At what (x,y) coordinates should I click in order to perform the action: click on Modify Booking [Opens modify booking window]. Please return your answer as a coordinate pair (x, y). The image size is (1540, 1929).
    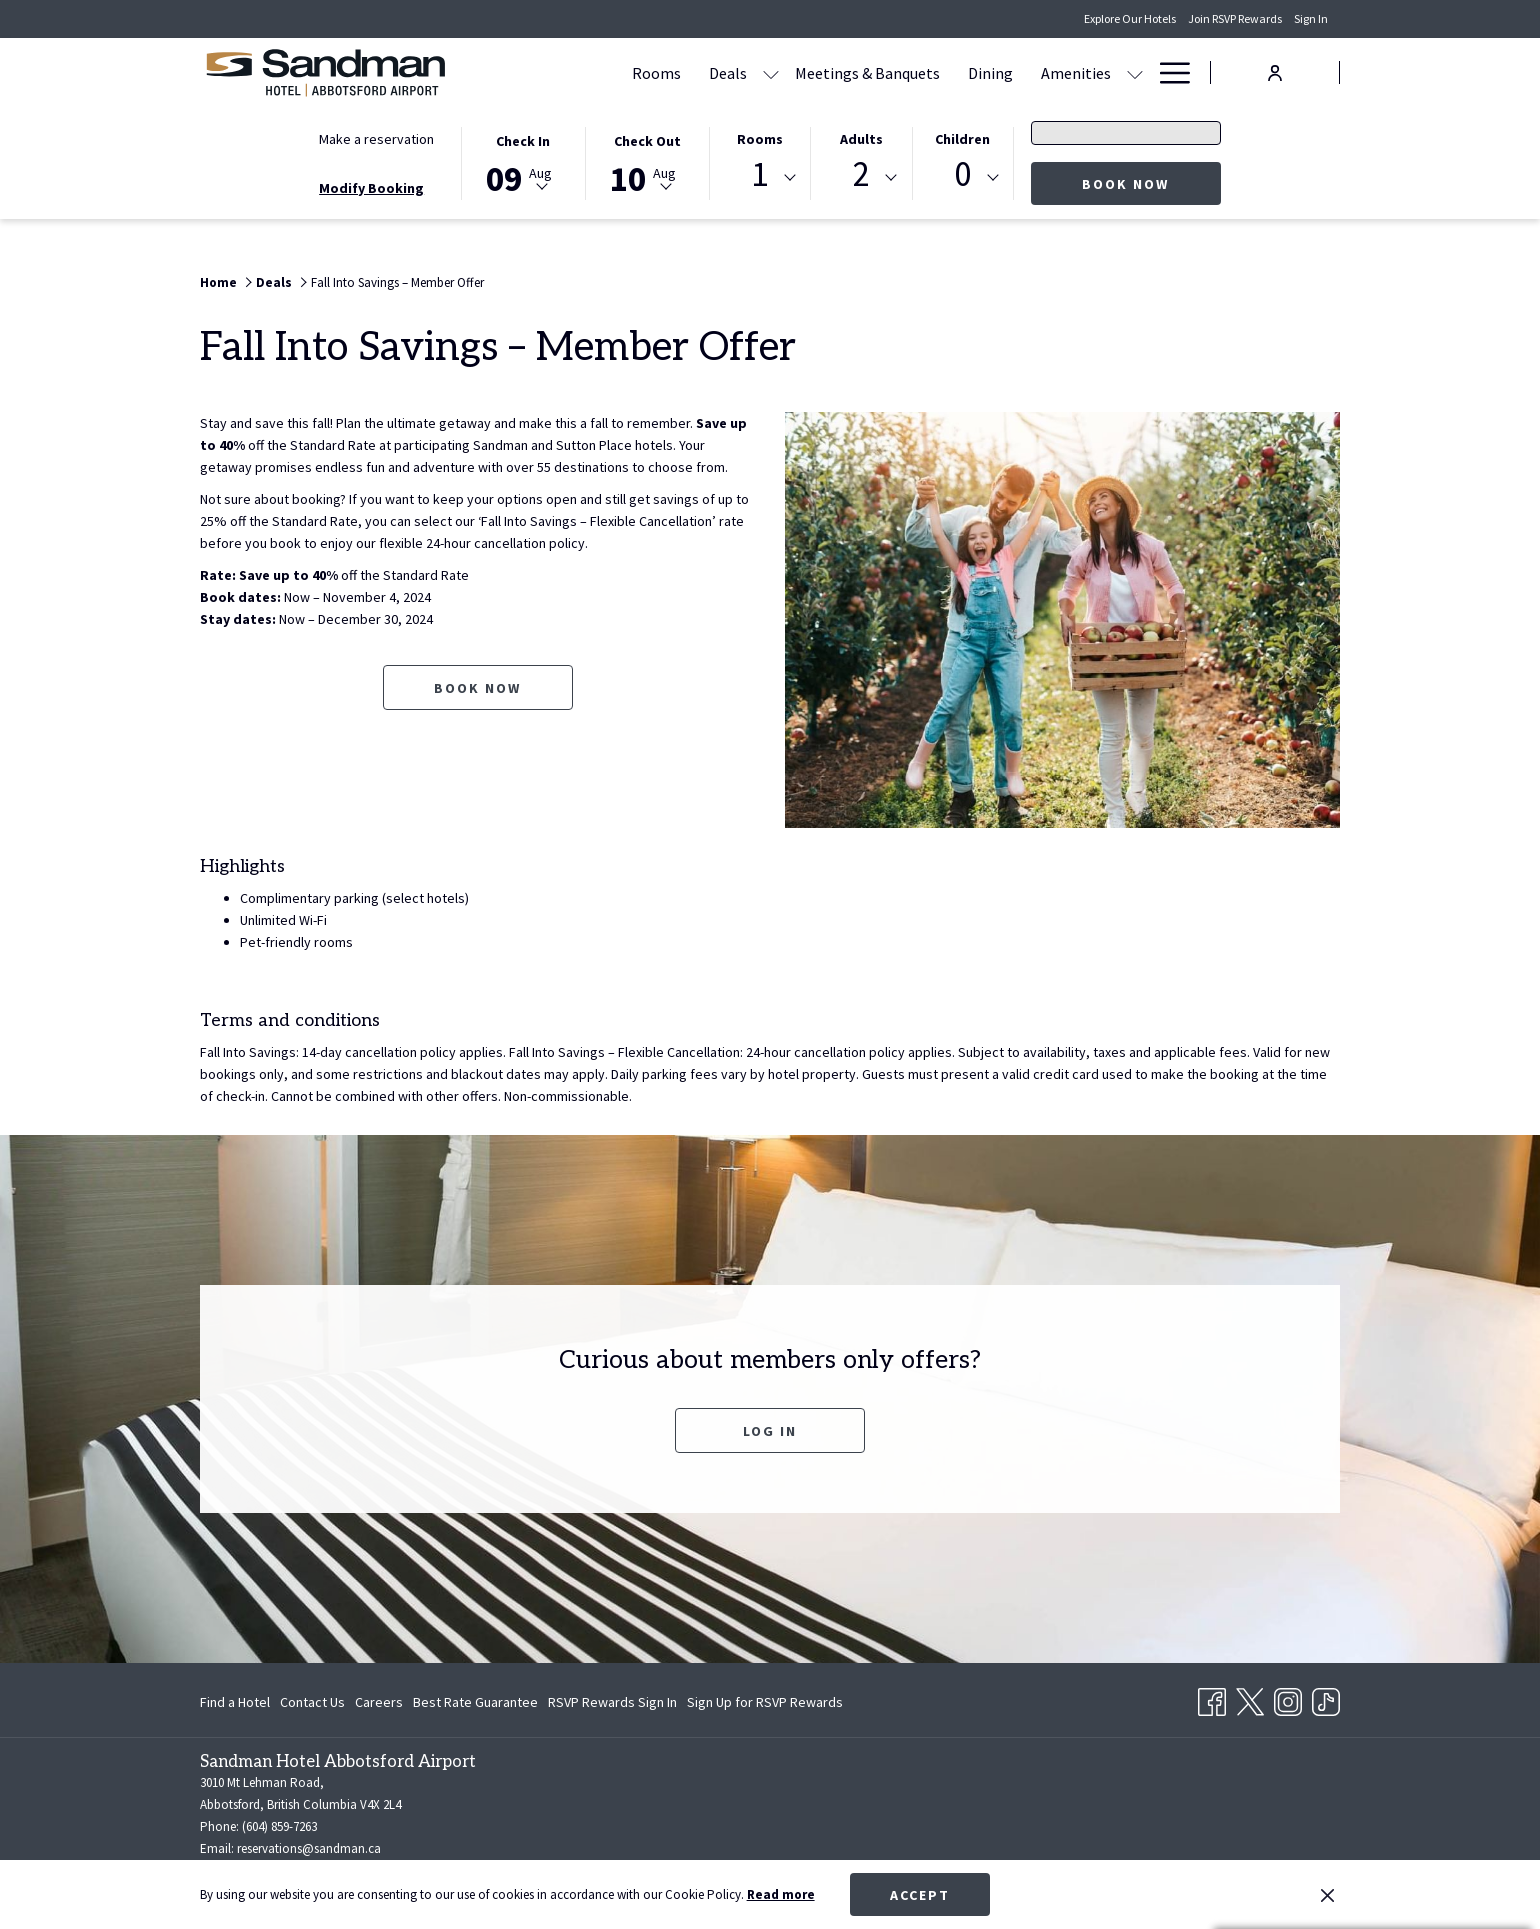
    Looking at the image, I should click on (371, 188).